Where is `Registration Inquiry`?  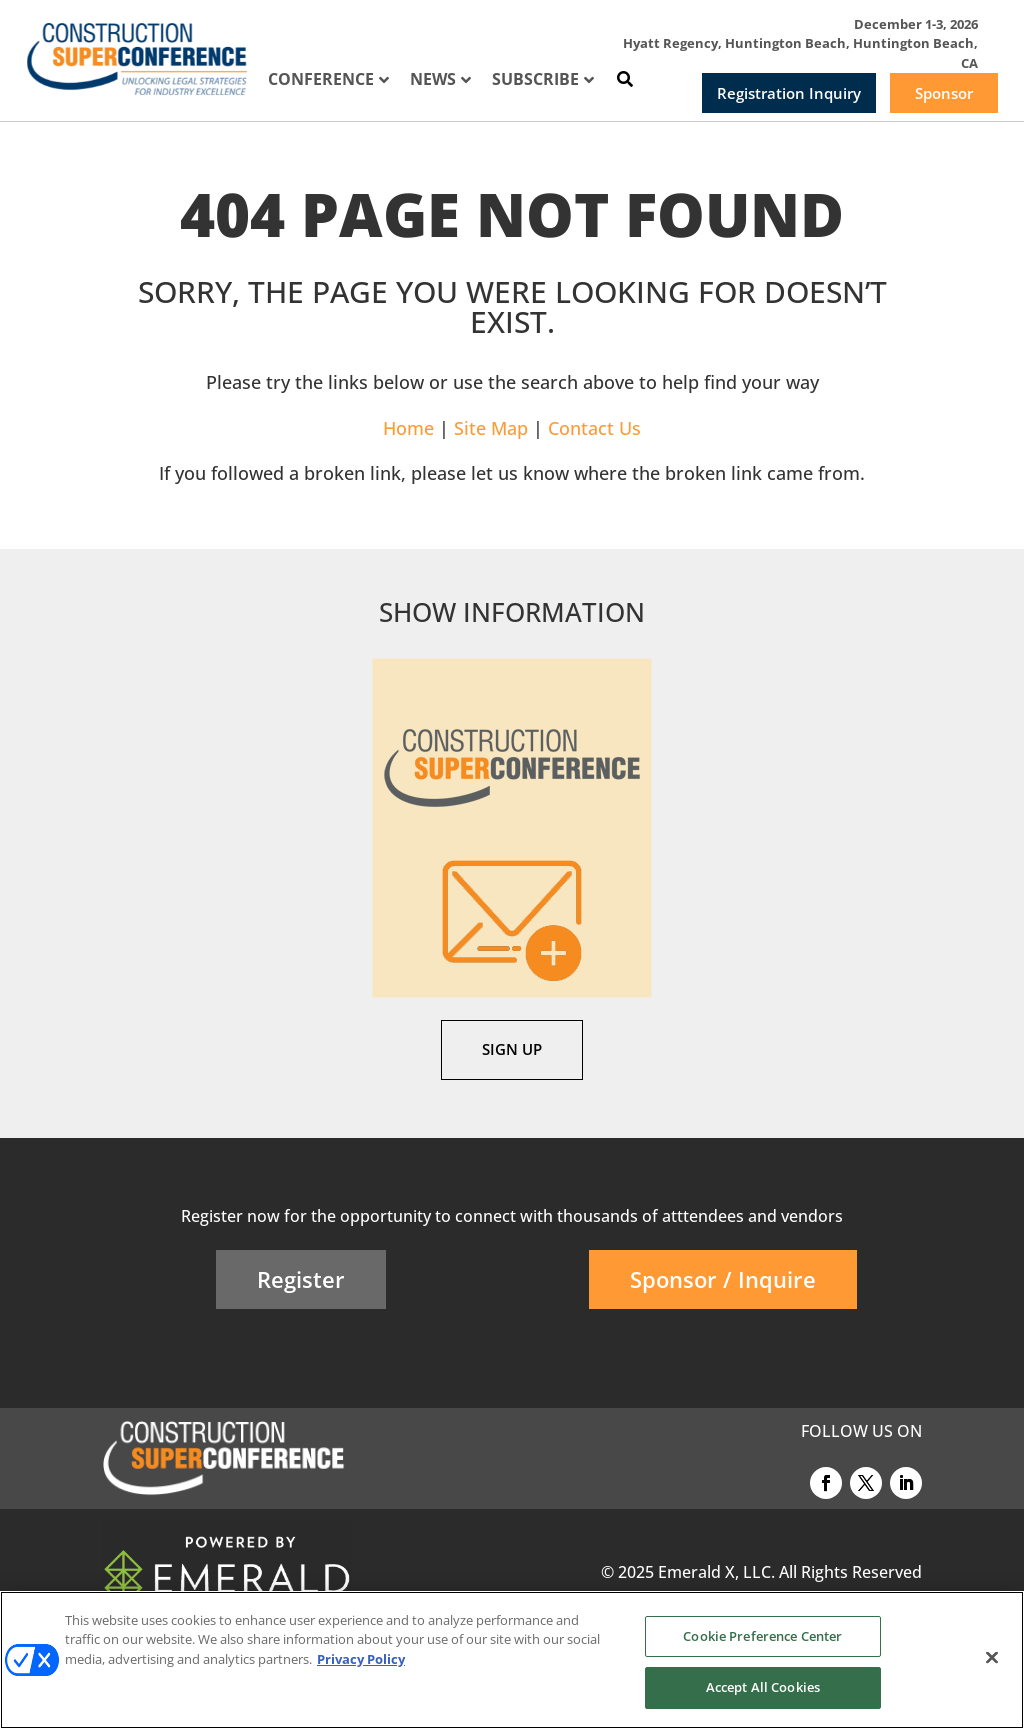 Registration Inquiry is located at coordinates (789, 93).